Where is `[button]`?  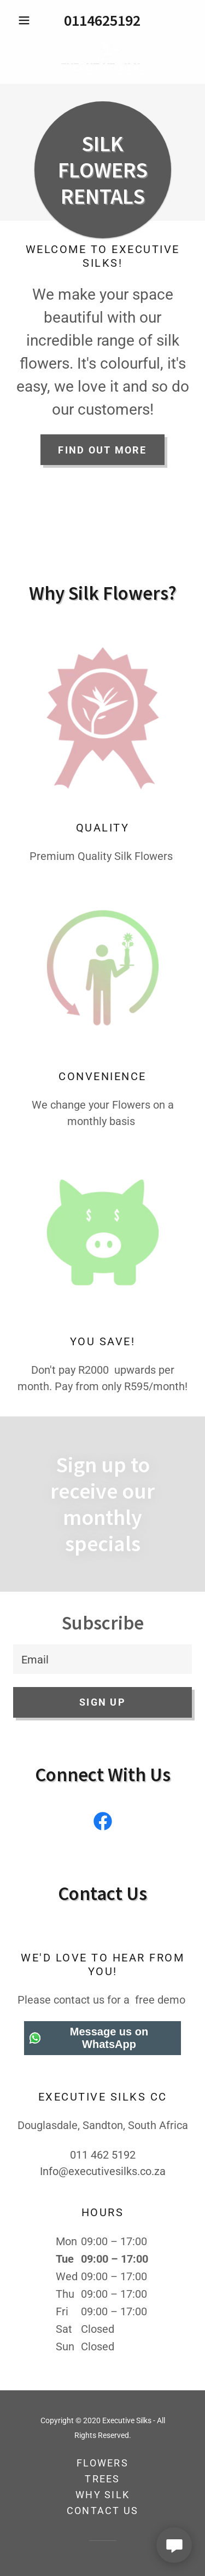 [button] is located at coordinates (26, 20).